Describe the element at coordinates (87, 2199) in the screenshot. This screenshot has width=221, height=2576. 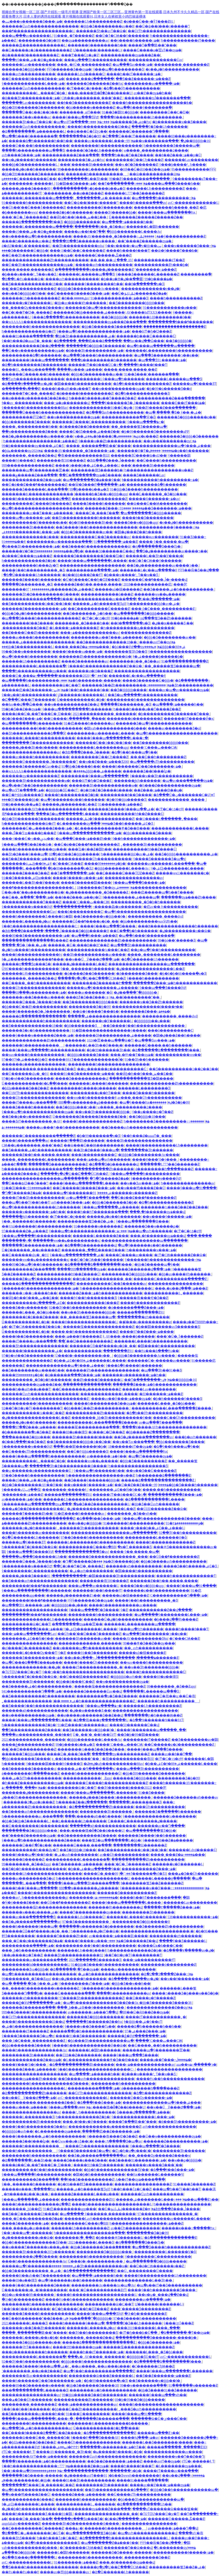
I see `��������������Ƶ91` at that location.